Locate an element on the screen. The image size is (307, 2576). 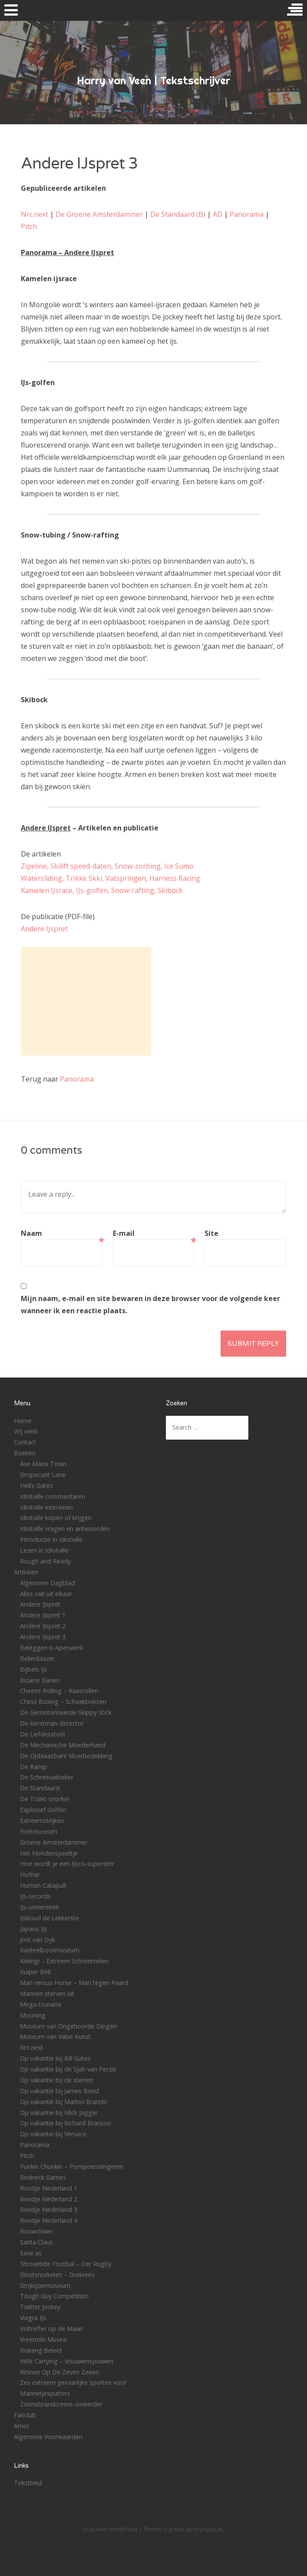
Boeken is located at coordinates (25, 1453).